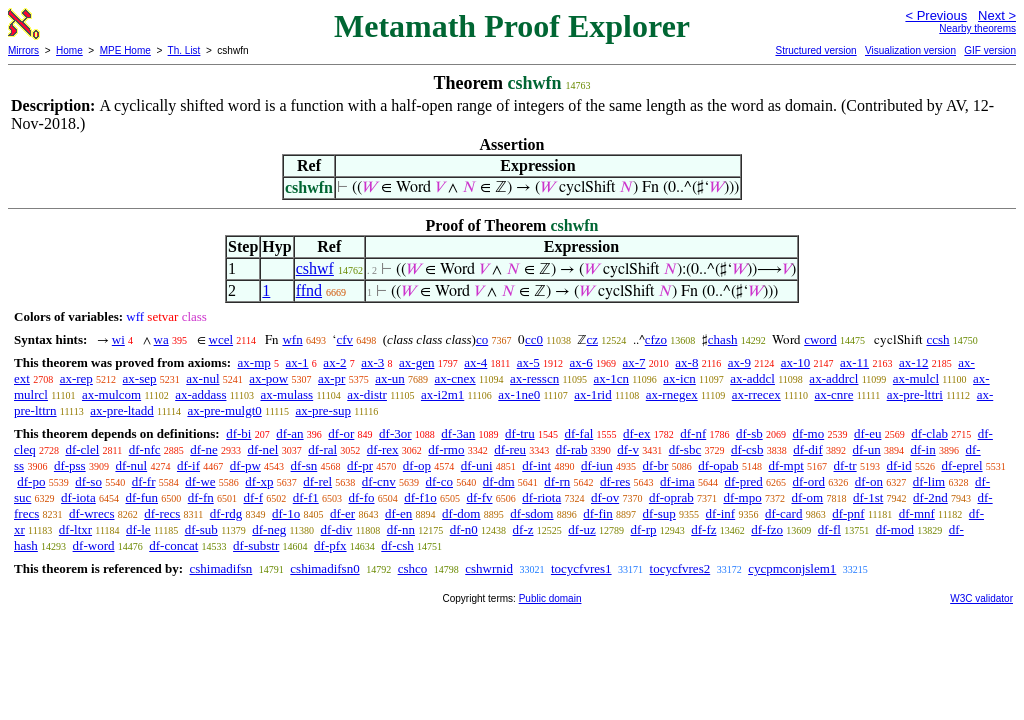 This screenshot has height=720, width=1024. Describe the element at coordinates (125, 50) in the screenshot. I see `MPE Home` at that location.